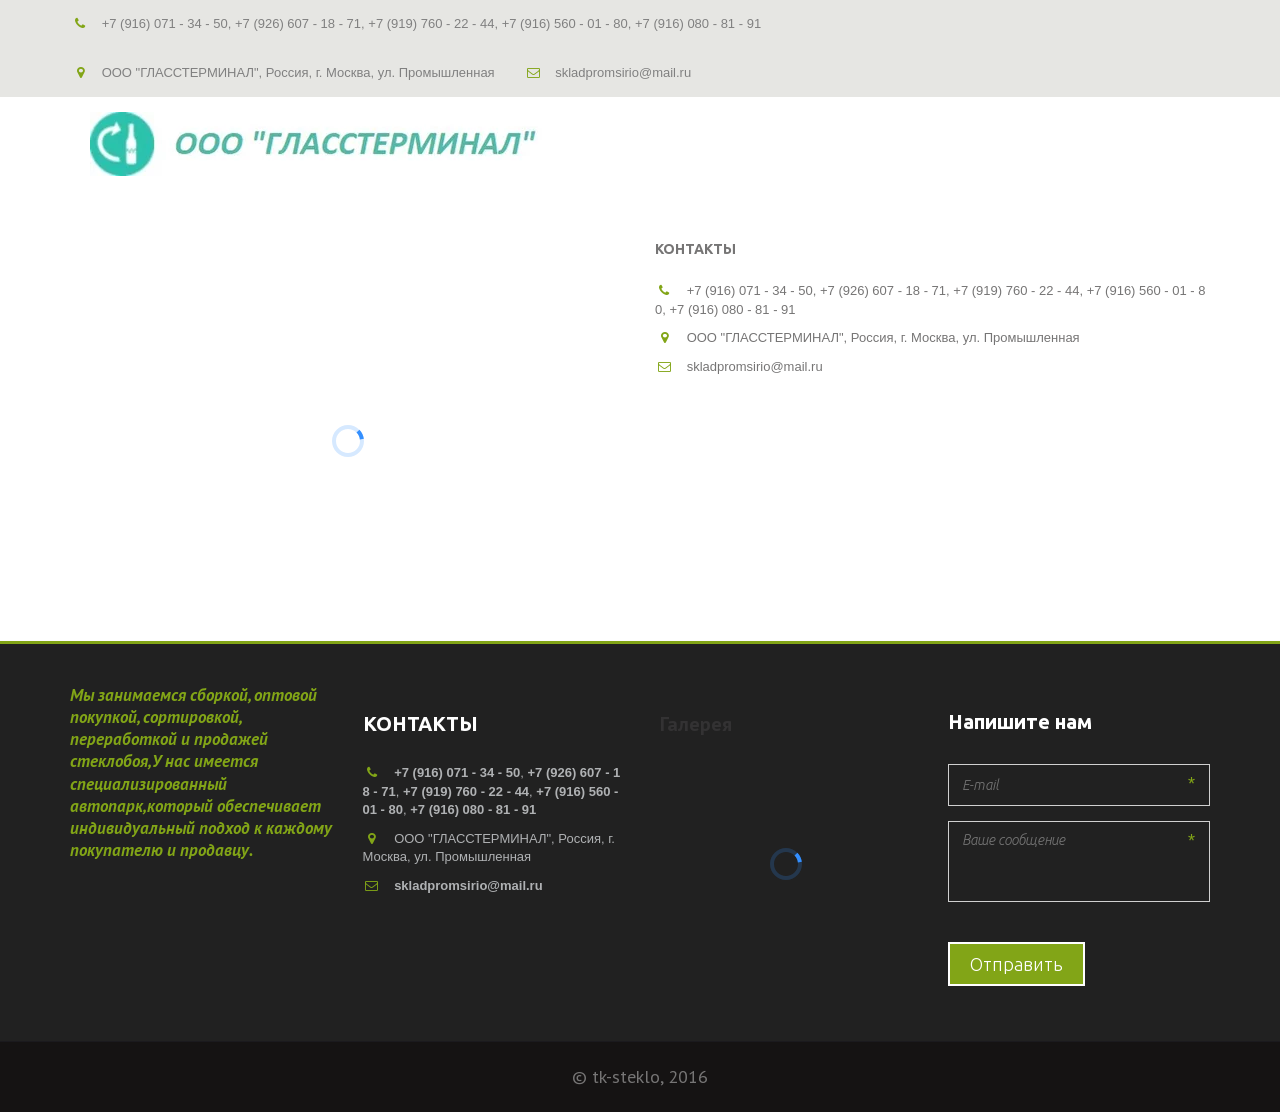 This screenshot has width=1280, height=1112. I want to click on Отправить, so click(1016, 964).